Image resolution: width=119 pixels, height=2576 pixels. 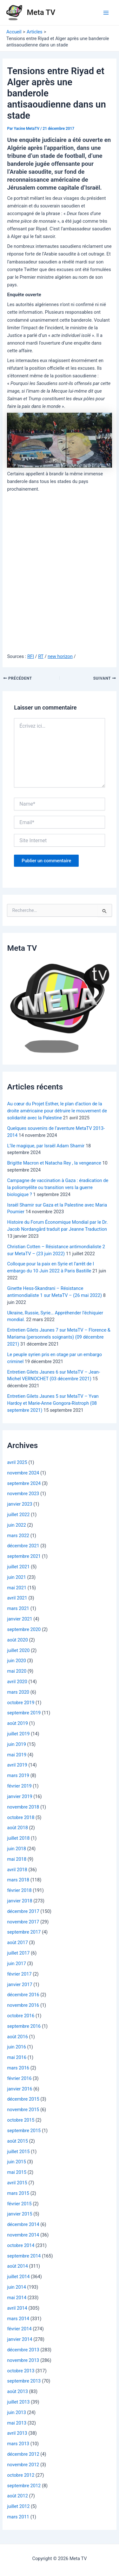 What do you see at coordinates (18, 2506) in the screenshot?
I see `juillet 2012` at bounding box center [18, 2506].